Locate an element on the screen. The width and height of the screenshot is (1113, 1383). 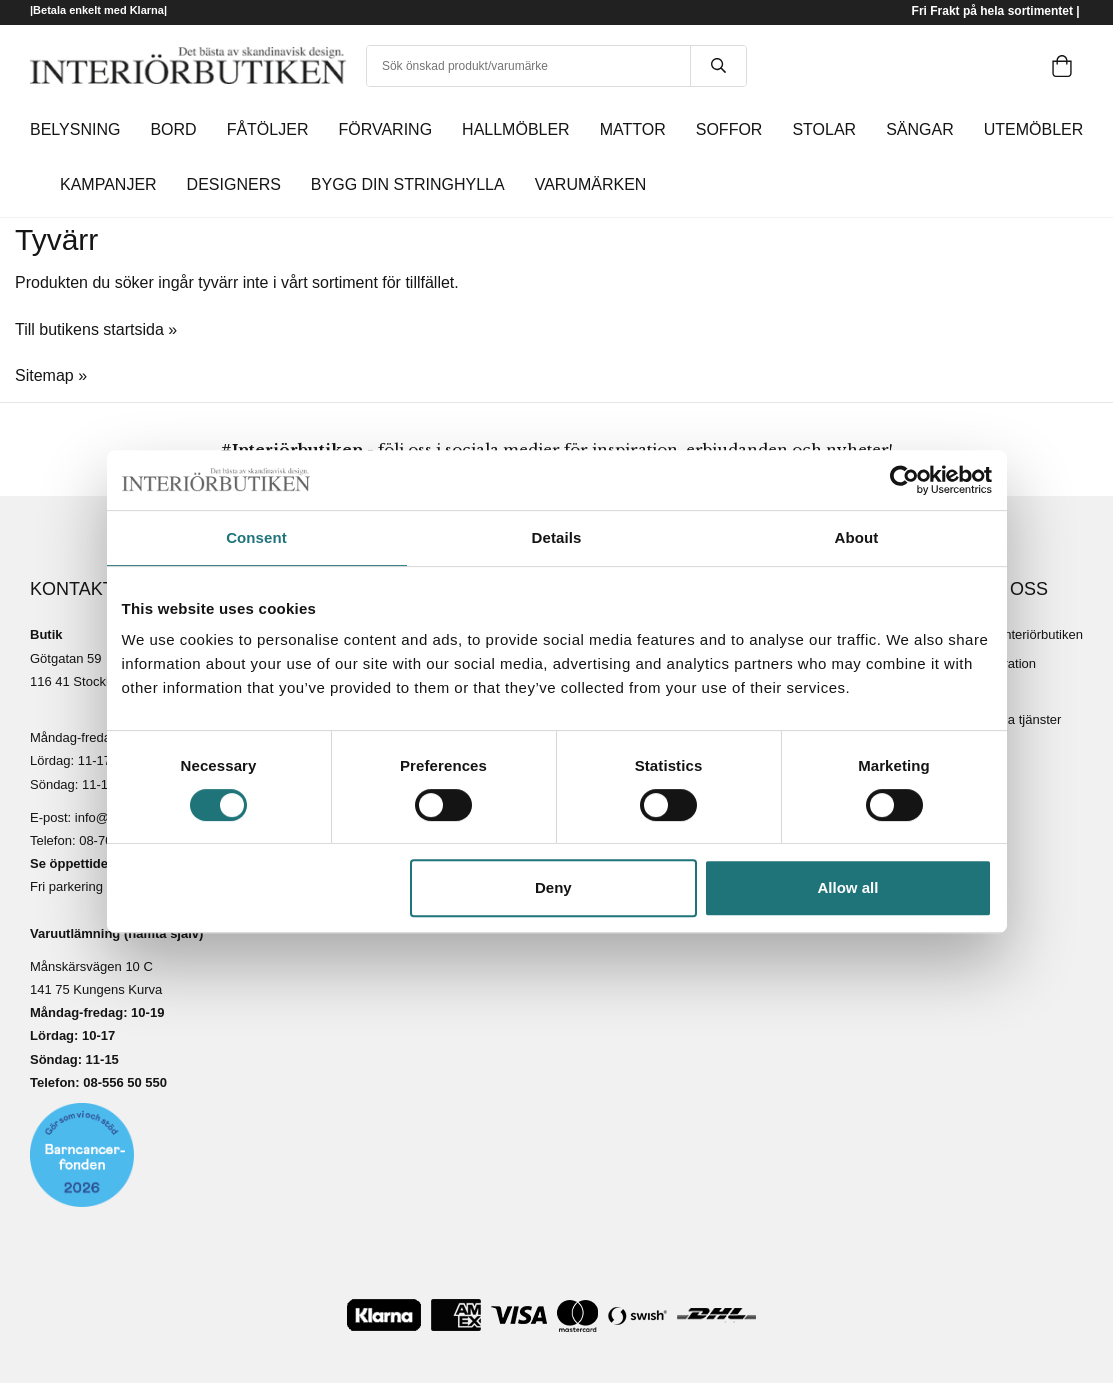
Consent [tab] is located at coordinates (256, 537).